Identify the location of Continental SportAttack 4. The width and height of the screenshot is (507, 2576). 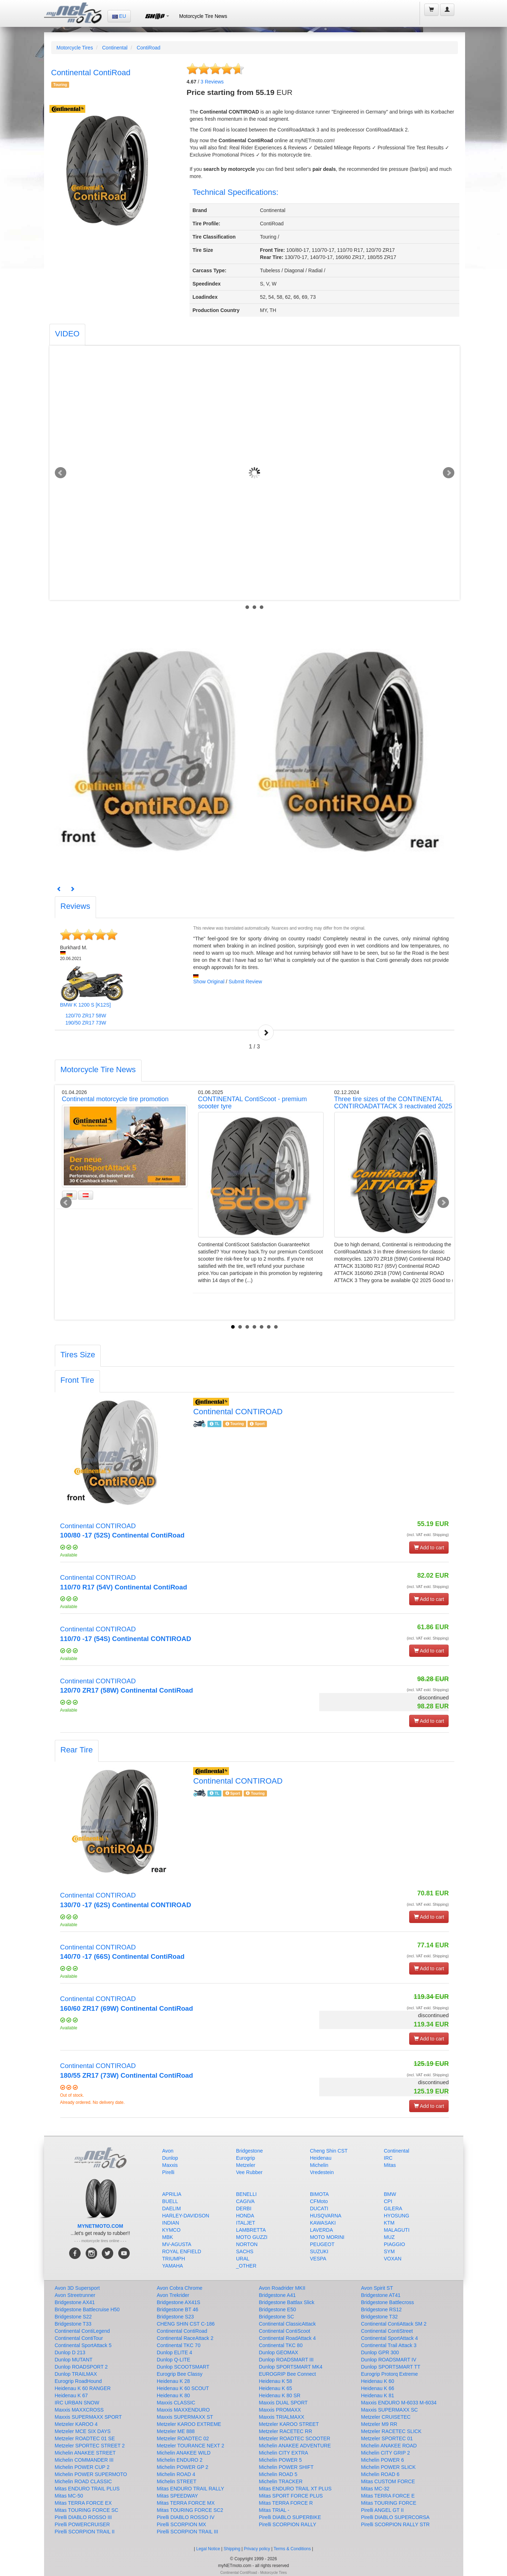
(389, 2338).